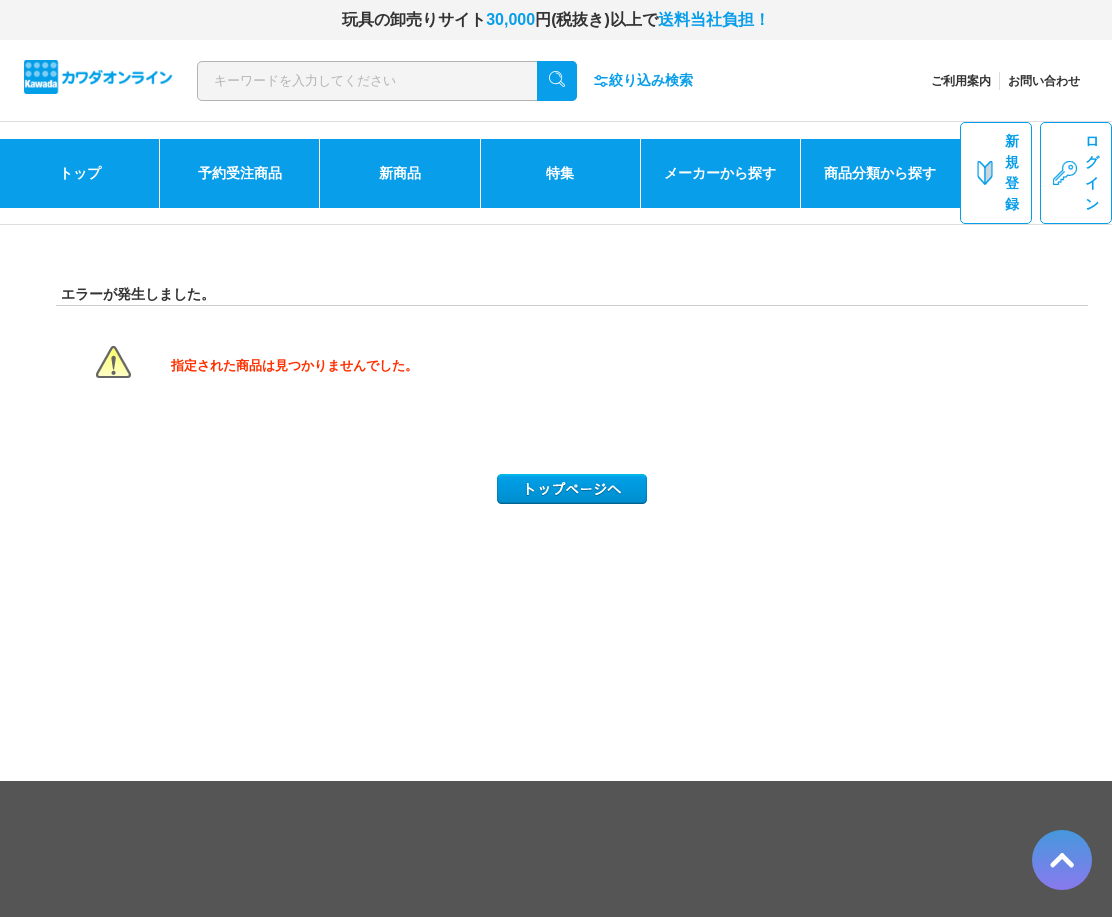 Image resolution: width=1112 pixels, height=917 pixels. I want to click on 商品分類から探す, so click(880, 173).